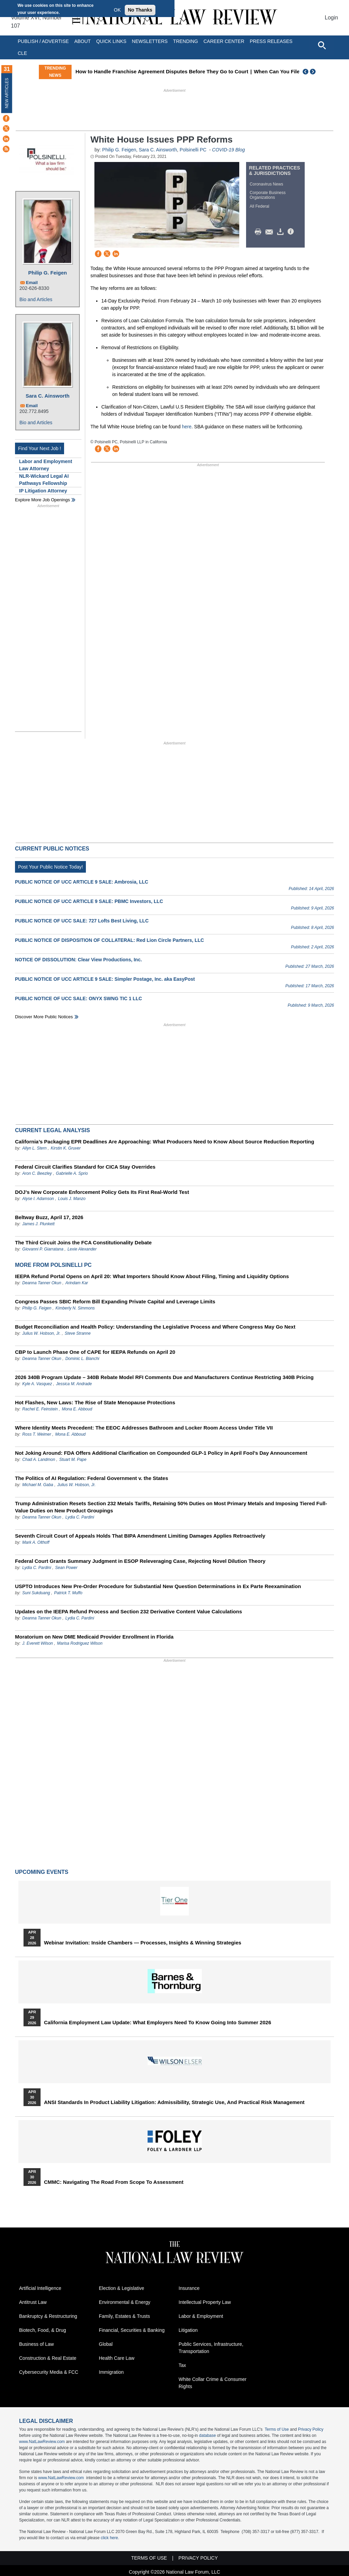 This screenshot has width=349, height=2576. I want to click on Immigration, so click(111, 2372).